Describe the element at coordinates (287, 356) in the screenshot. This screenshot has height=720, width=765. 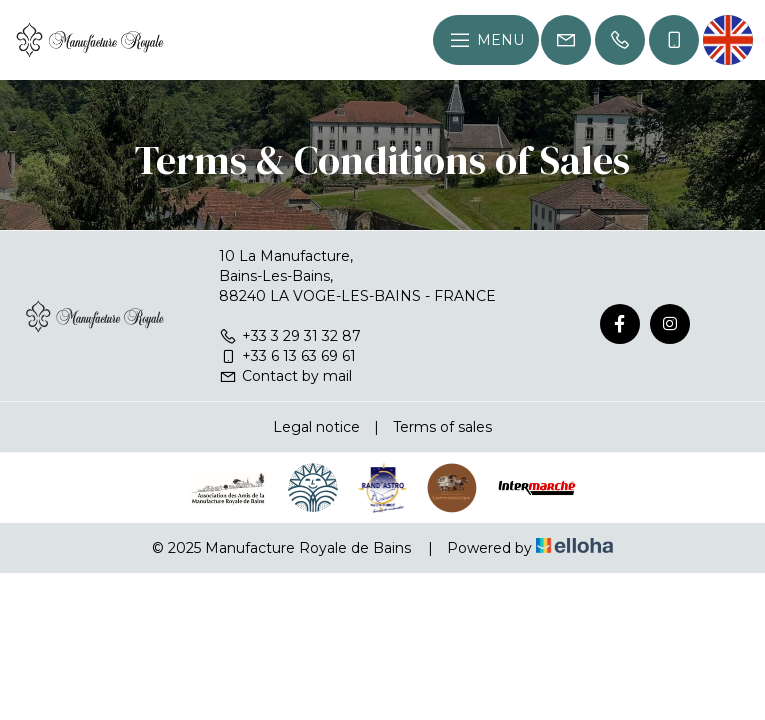
I see `+33 6 13 63 69 61` at that location.